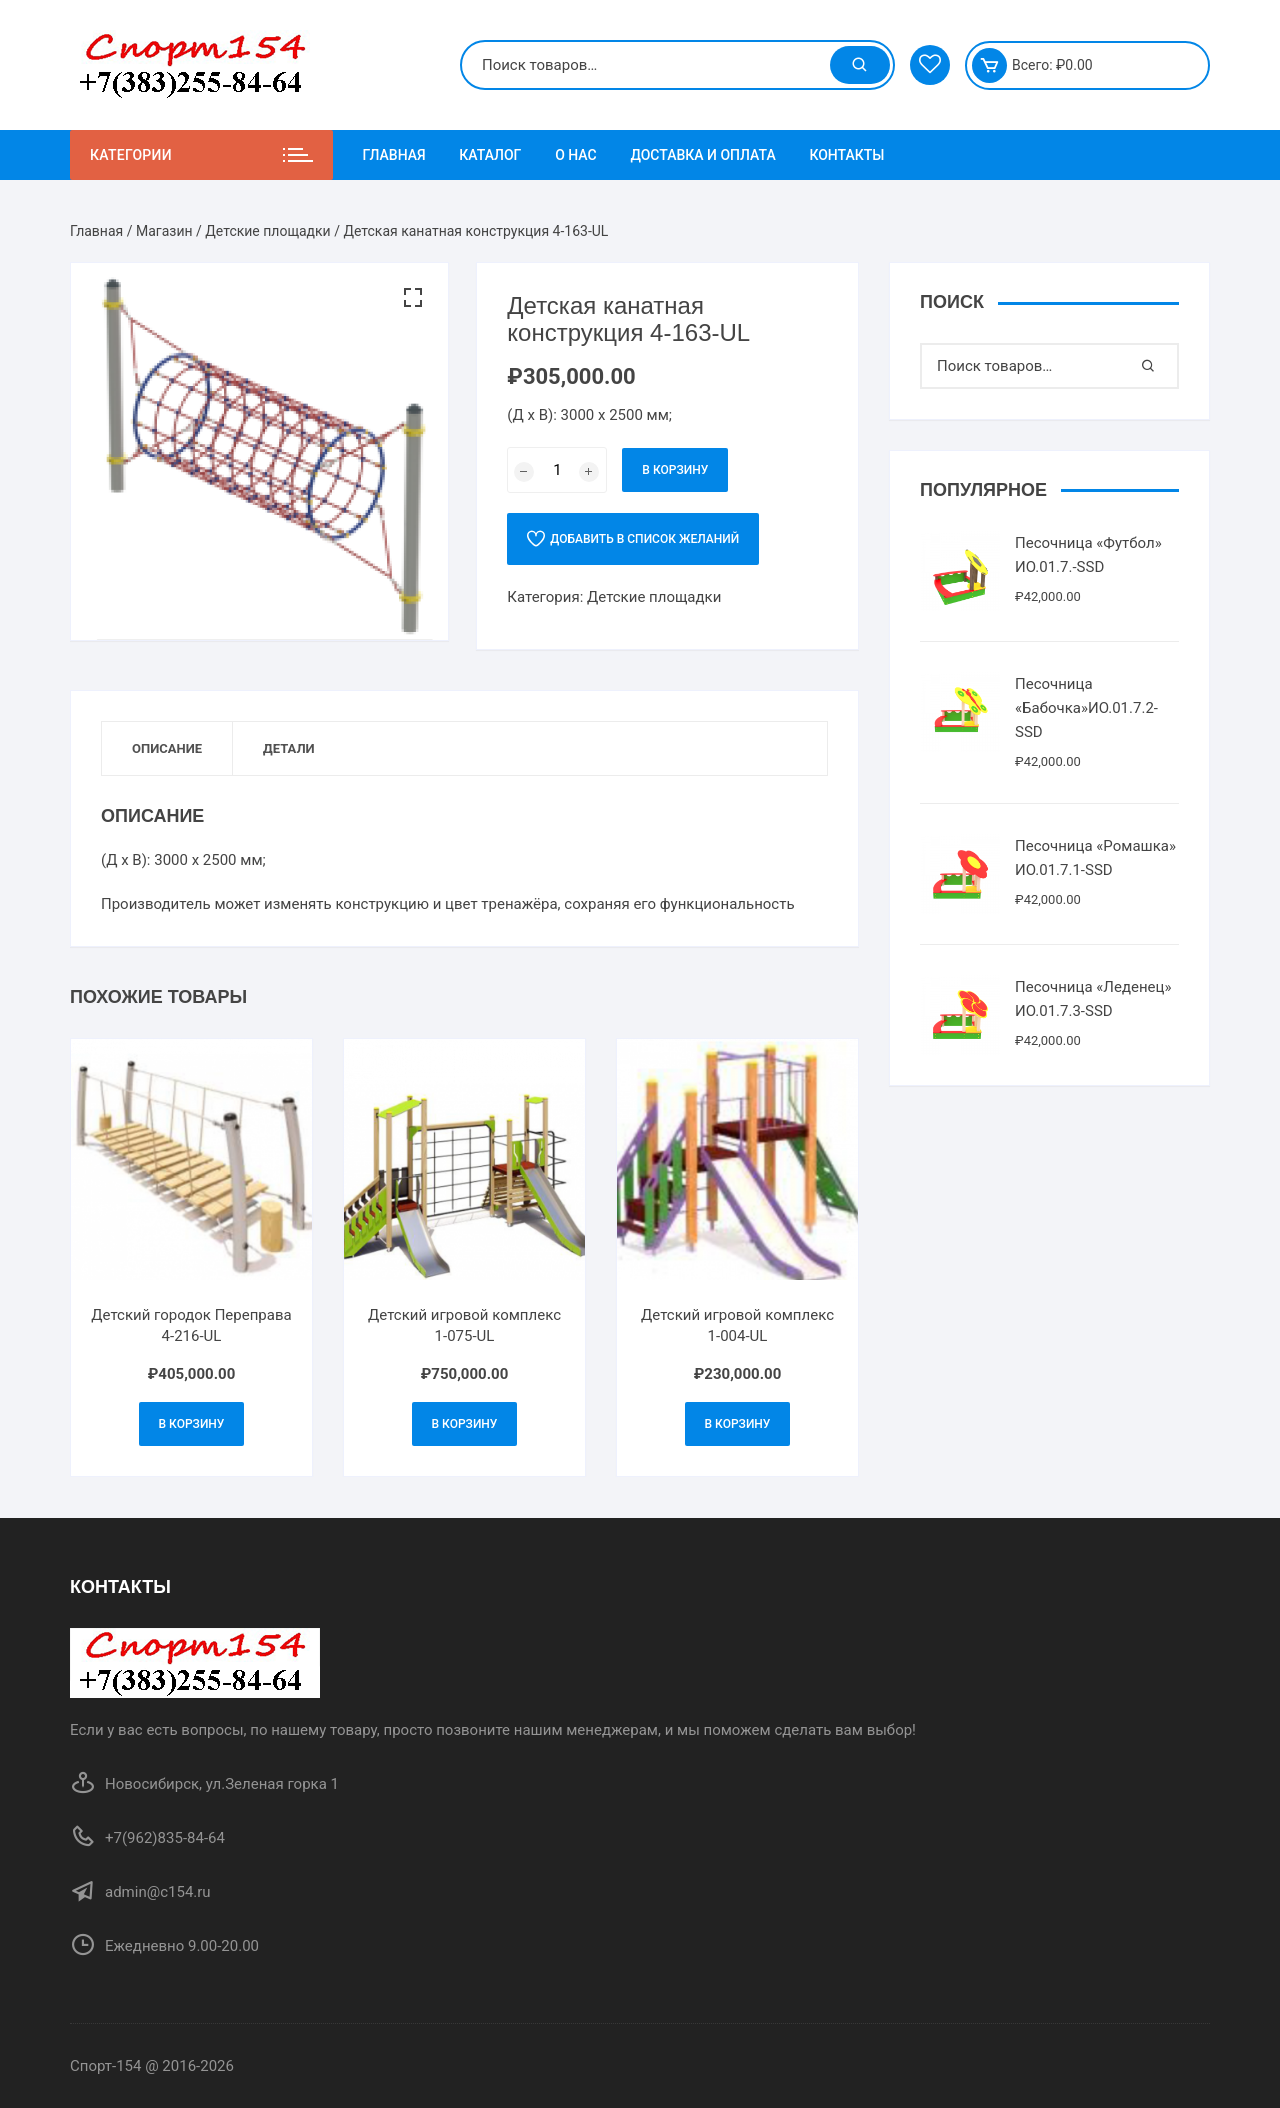 This screenshot has width=1280, height=2108. Describe the element at coordinates (846, 155) in the screenshot. I see `Контакты` at that location.